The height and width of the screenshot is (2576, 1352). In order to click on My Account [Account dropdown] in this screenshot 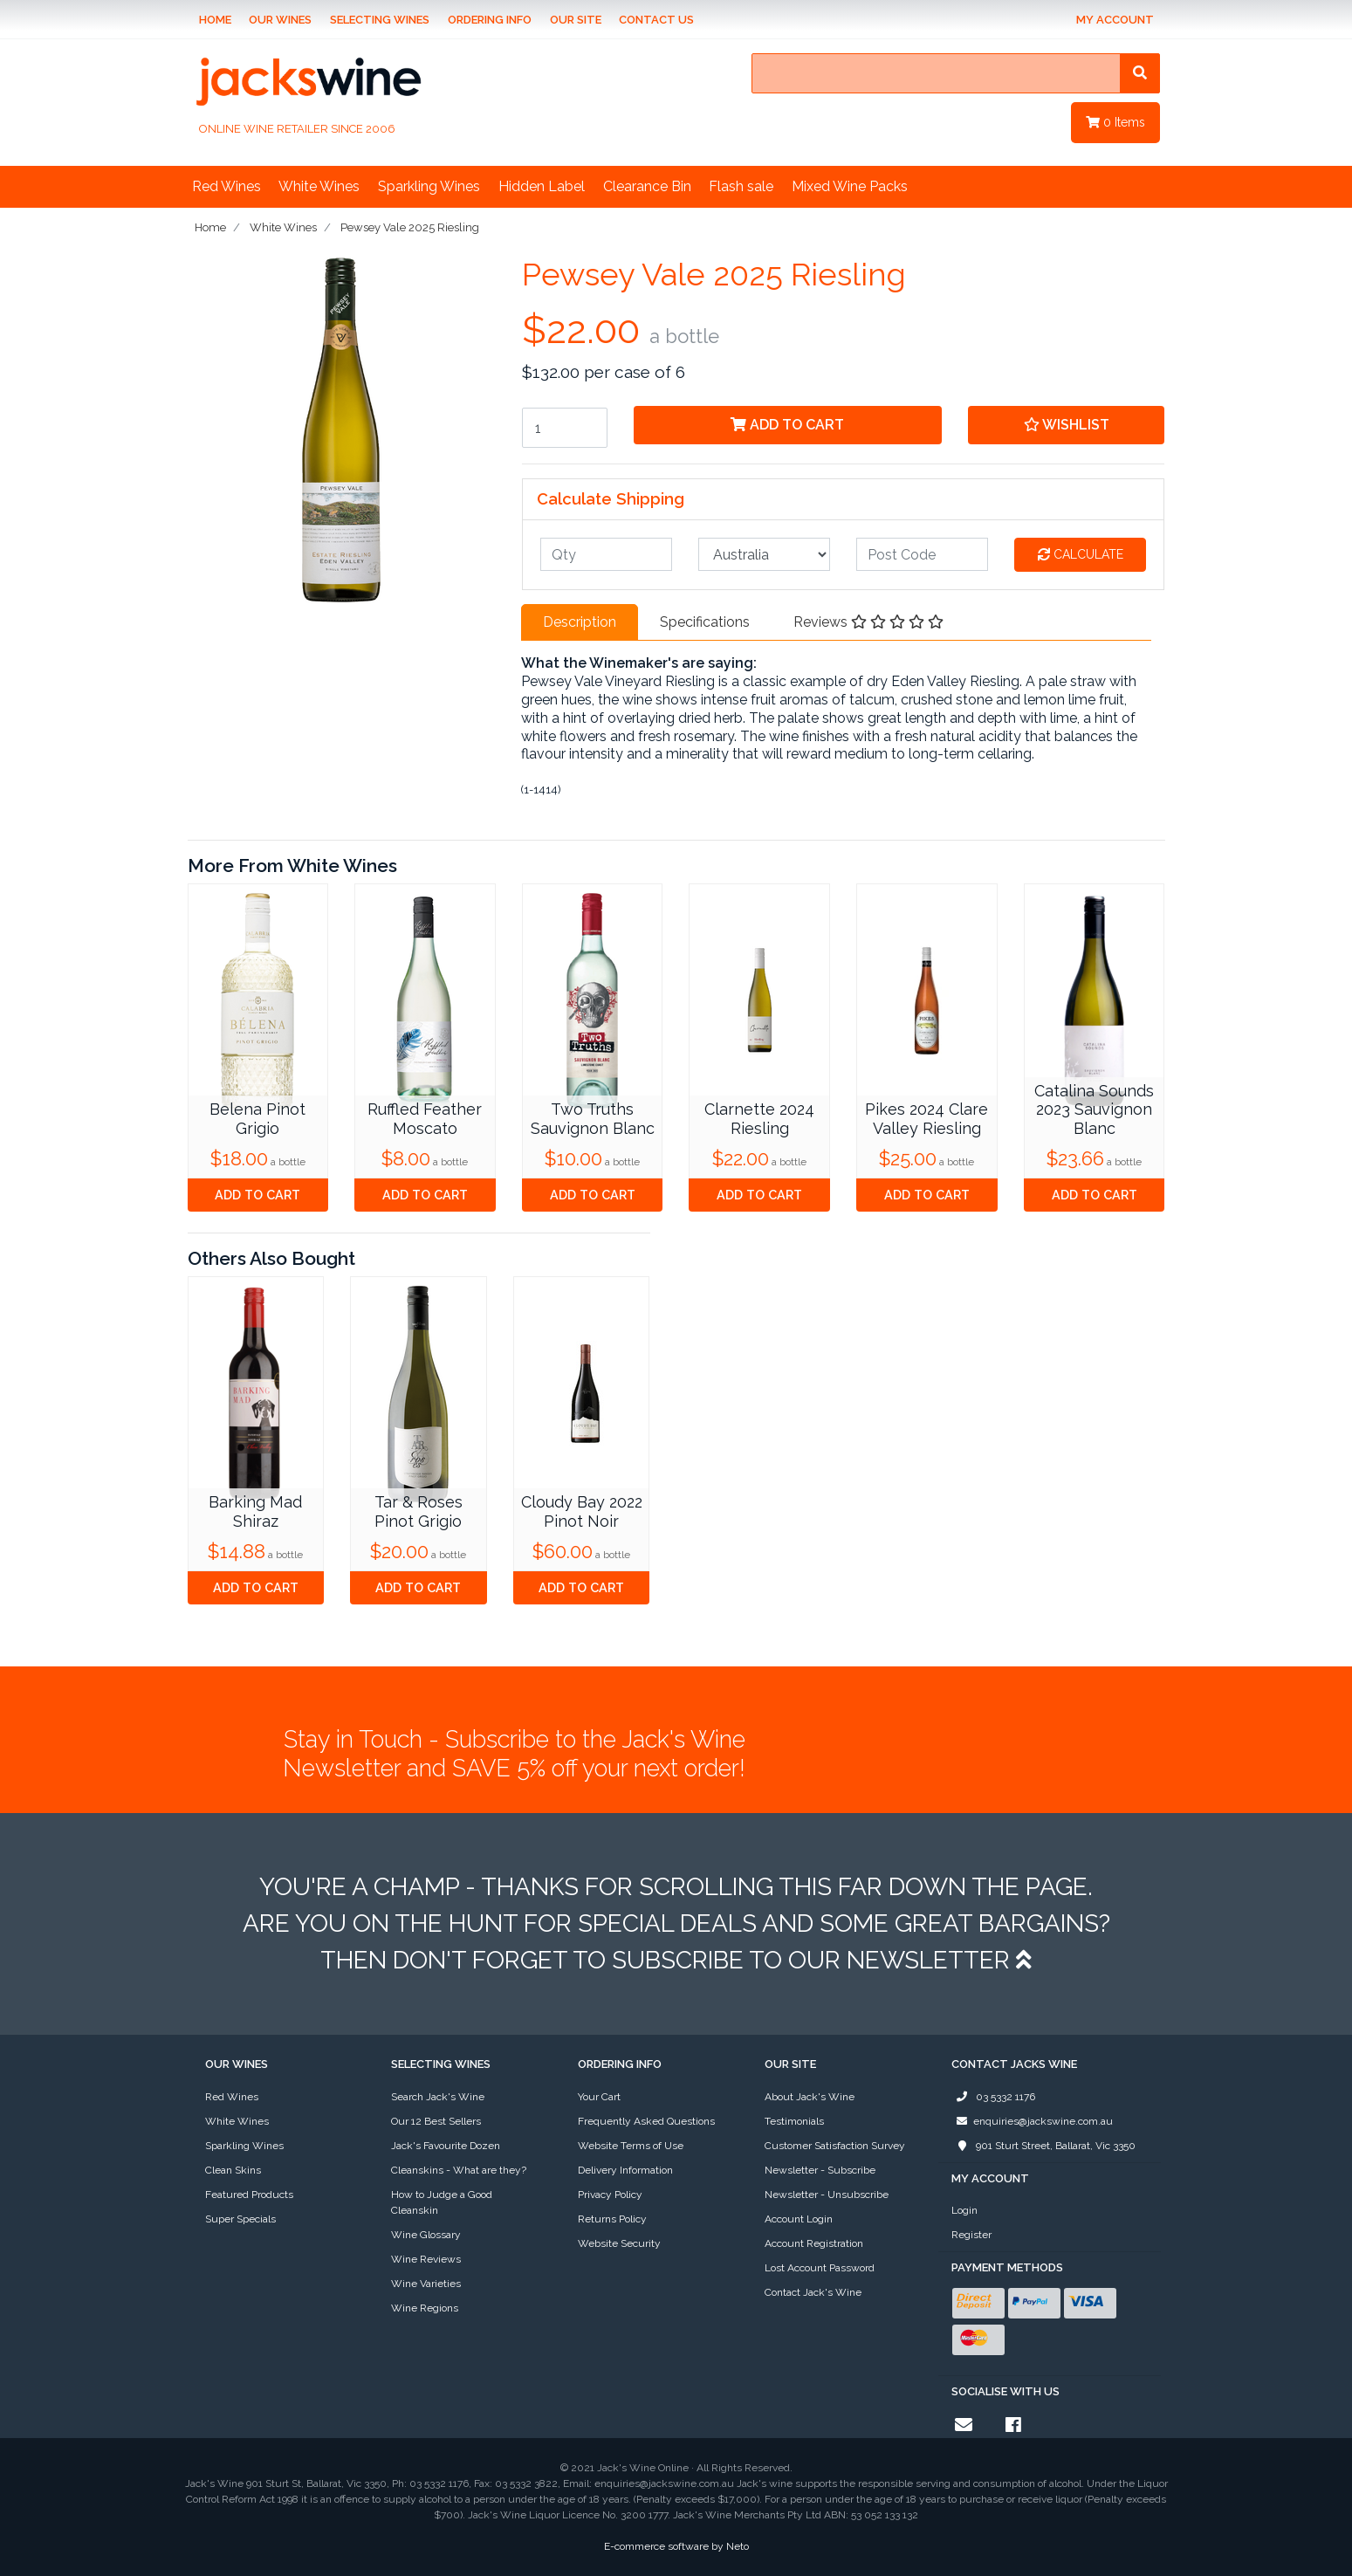, I will do `click(1115, 19)`.